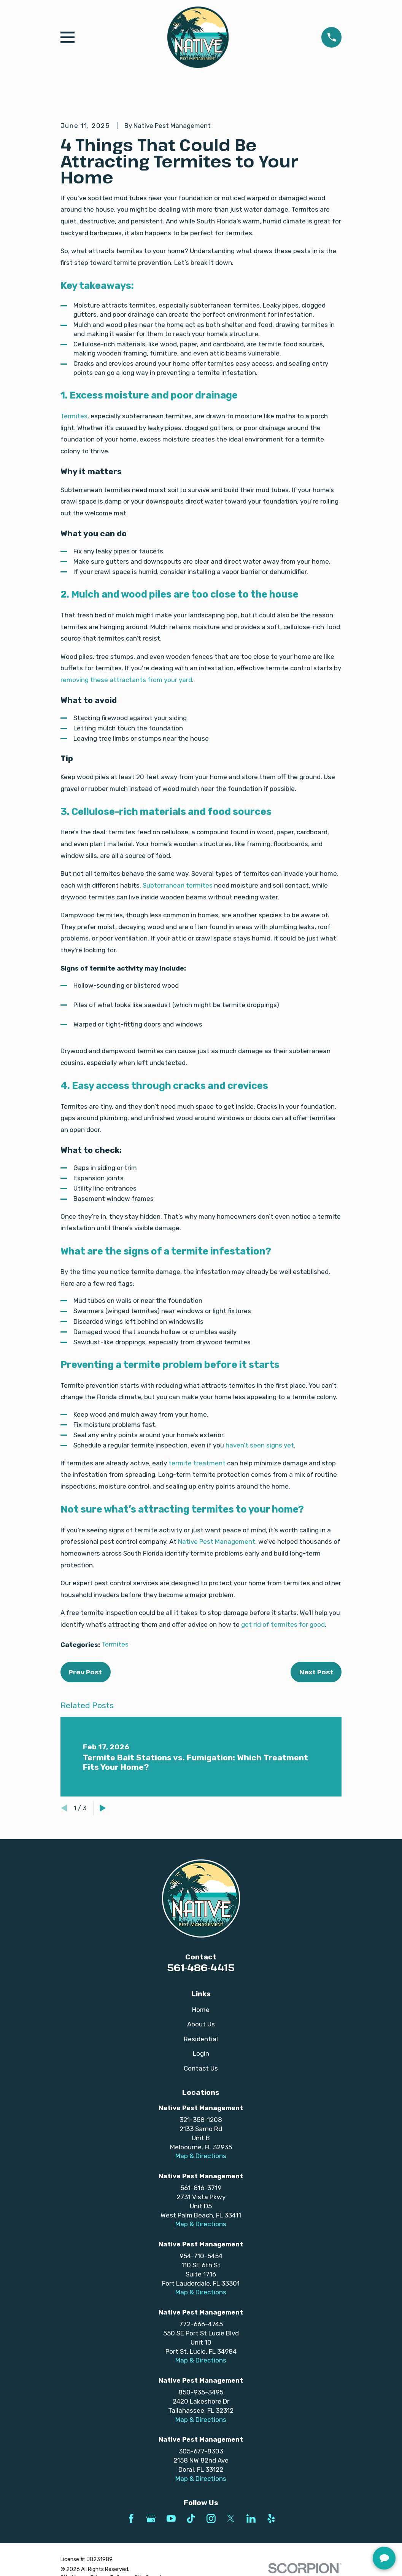 This screenshot has height=2576, width=402. I want to click on [Yelp], so click(271, 2518).